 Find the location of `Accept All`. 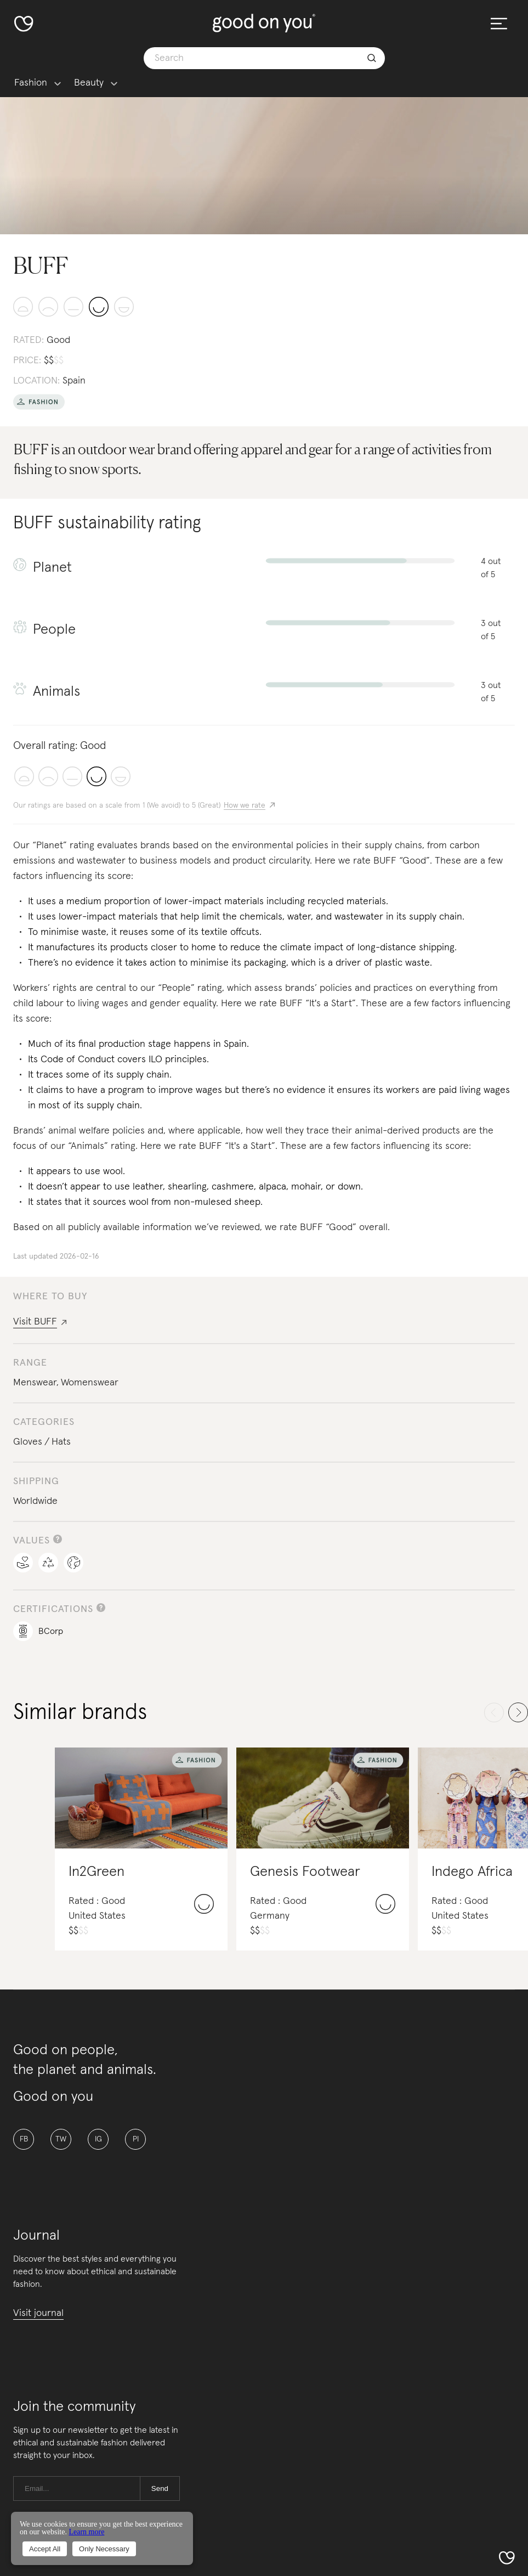

Accept All is located at coordinates (44, 2549).